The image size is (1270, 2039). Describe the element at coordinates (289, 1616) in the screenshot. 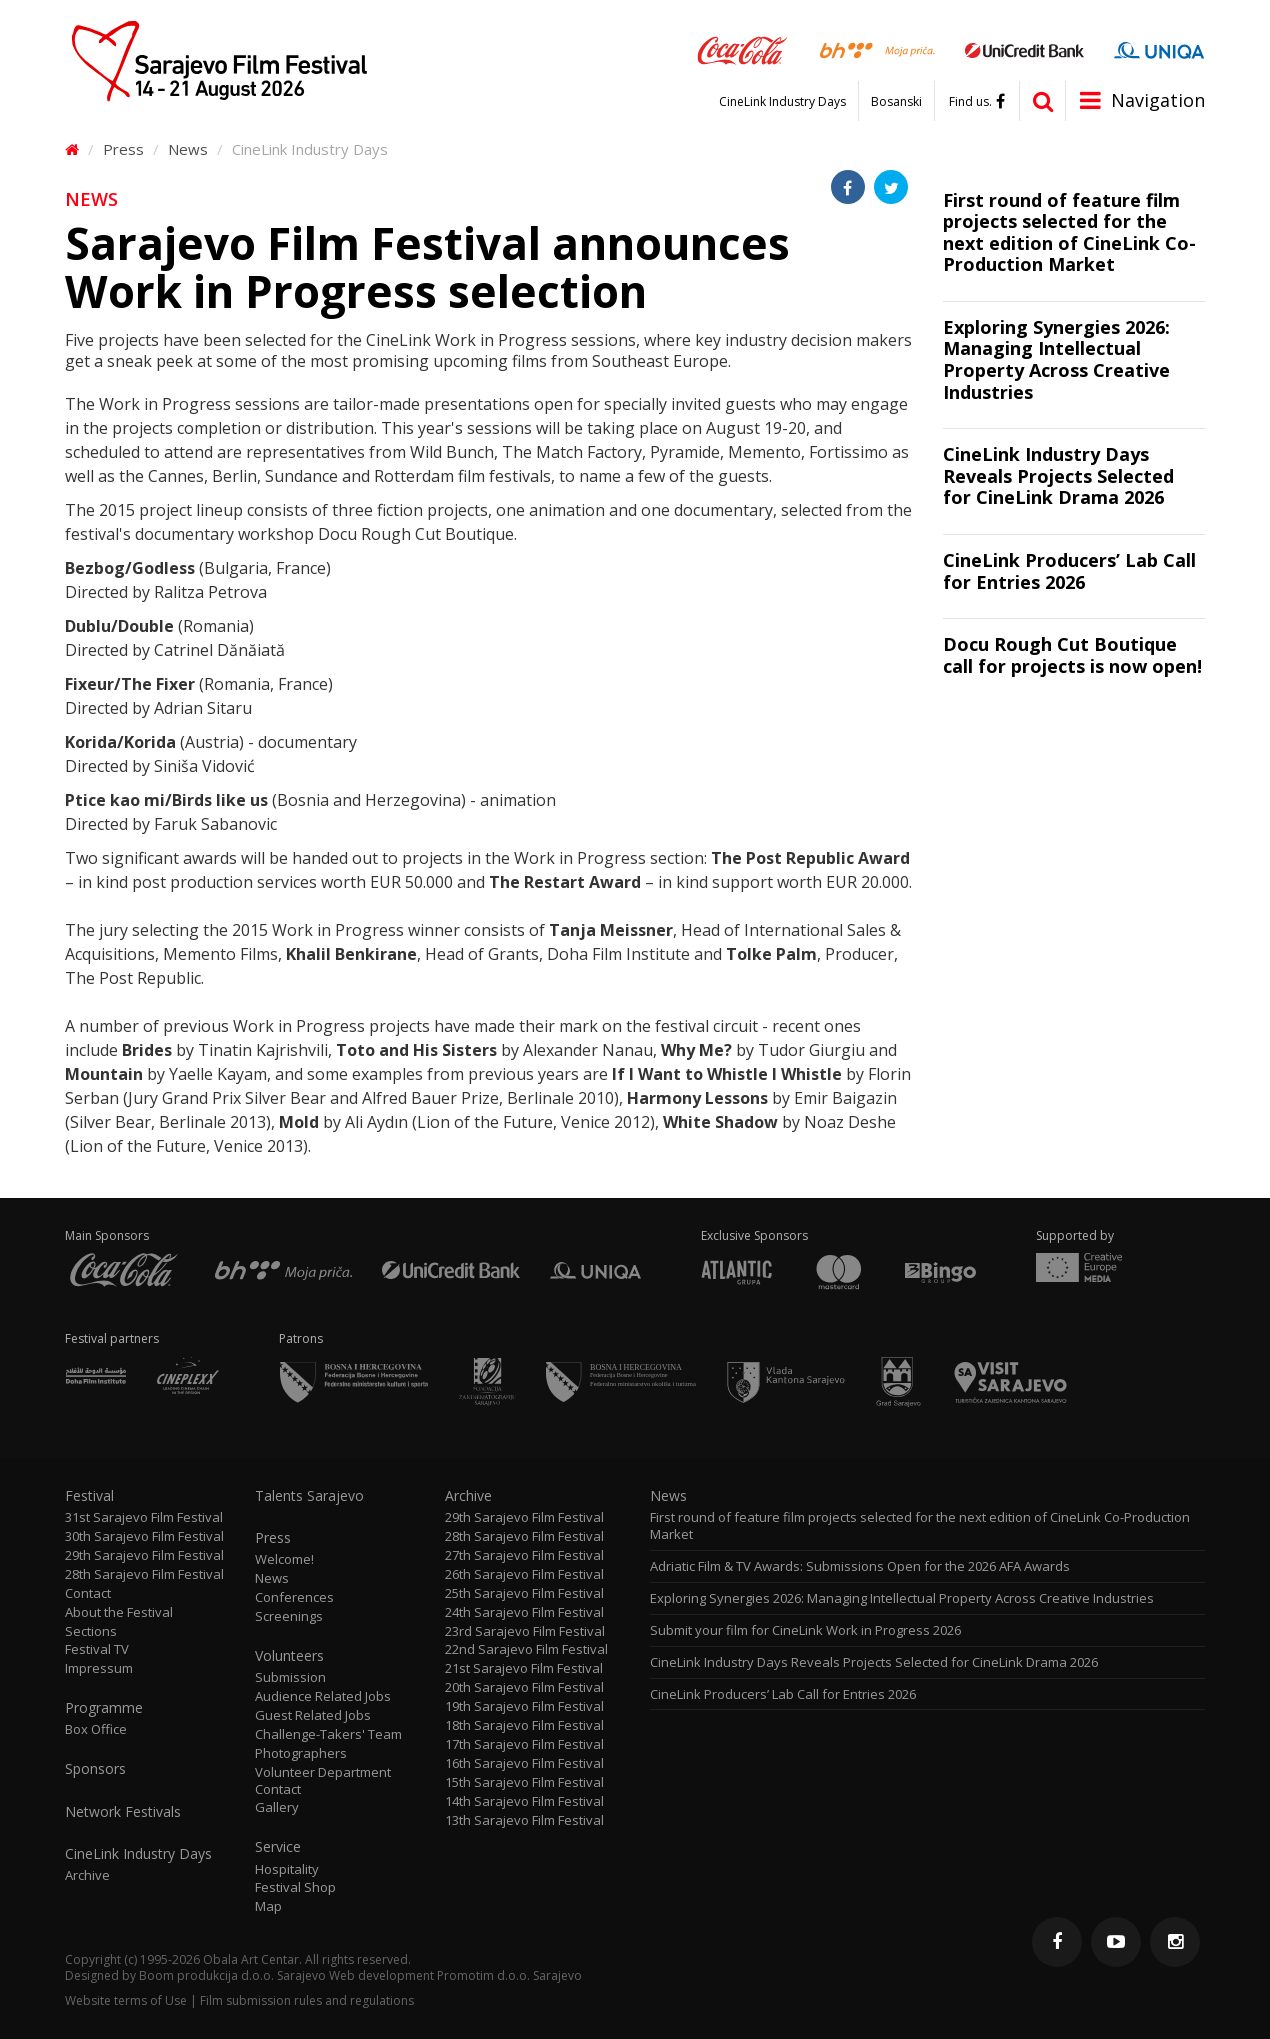

I see `Screenings` at that location.